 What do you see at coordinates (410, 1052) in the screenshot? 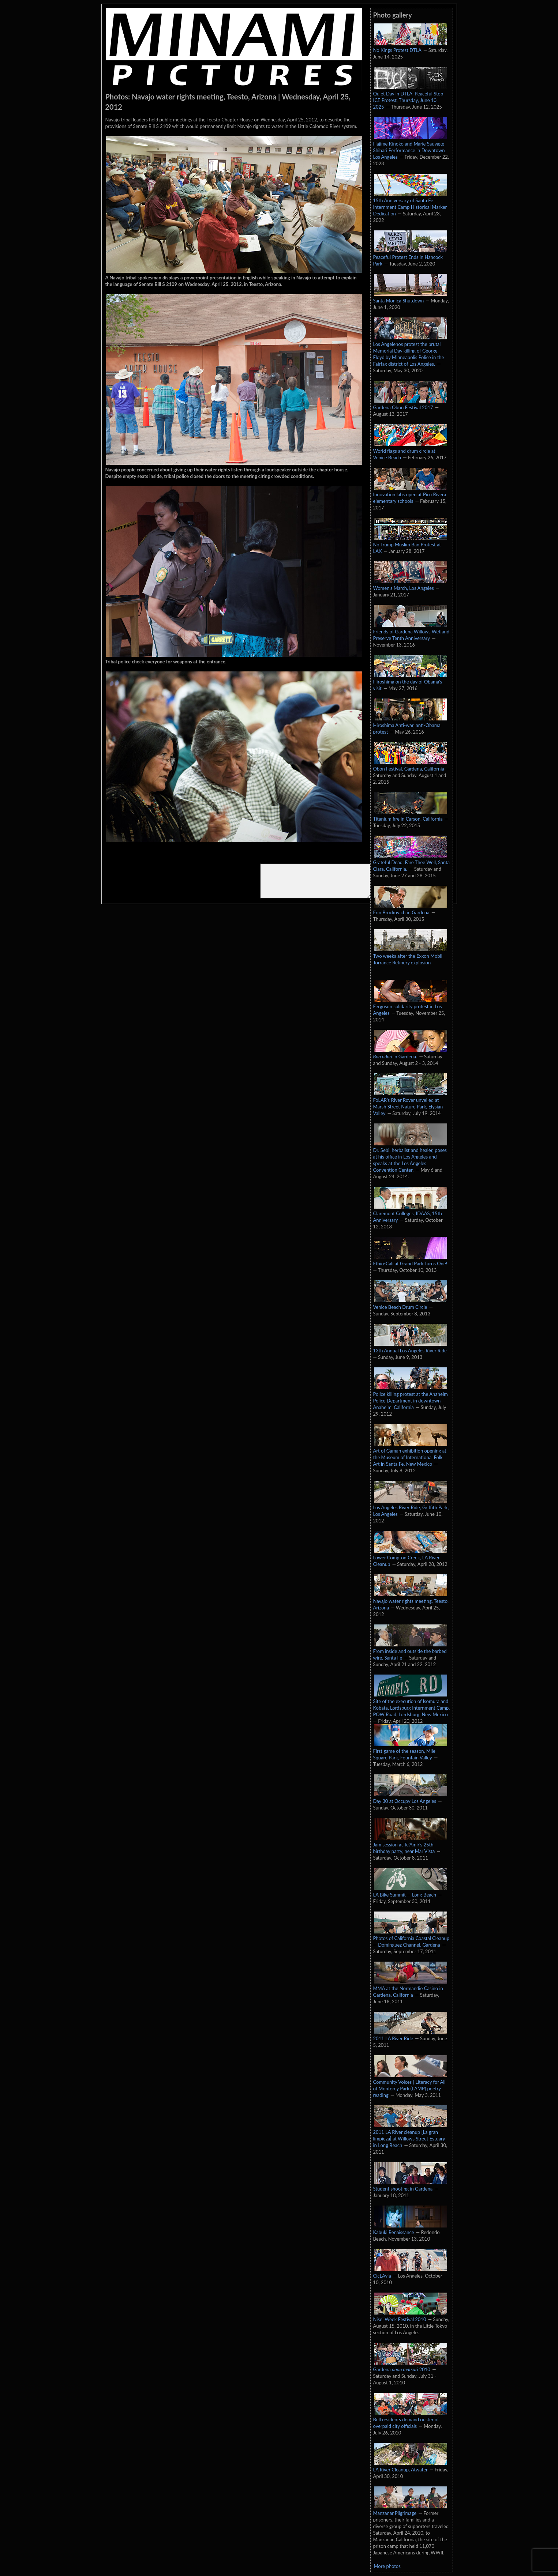
I see `in Gardena.` at bounding box center [410, 1052].